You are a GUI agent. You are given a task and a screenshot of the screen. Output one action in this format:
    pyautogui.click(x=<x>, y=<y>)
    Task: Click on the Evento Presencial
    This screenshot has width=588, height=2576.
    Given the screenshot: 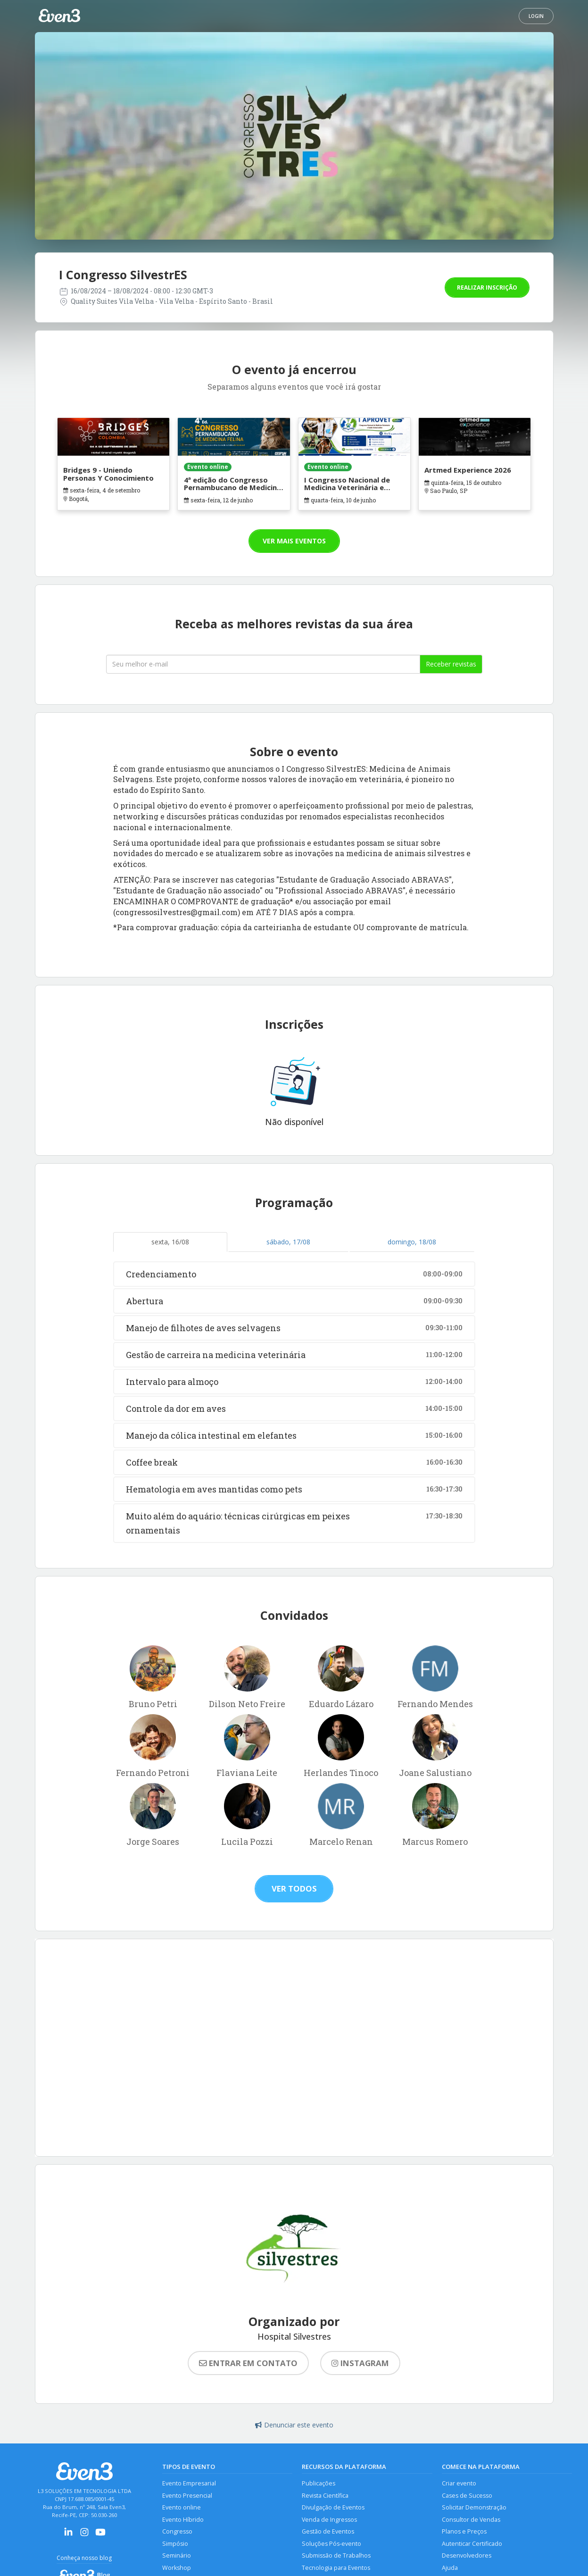 What is the action you would take?
    pyautogui.click(x=187, y=2496)
    